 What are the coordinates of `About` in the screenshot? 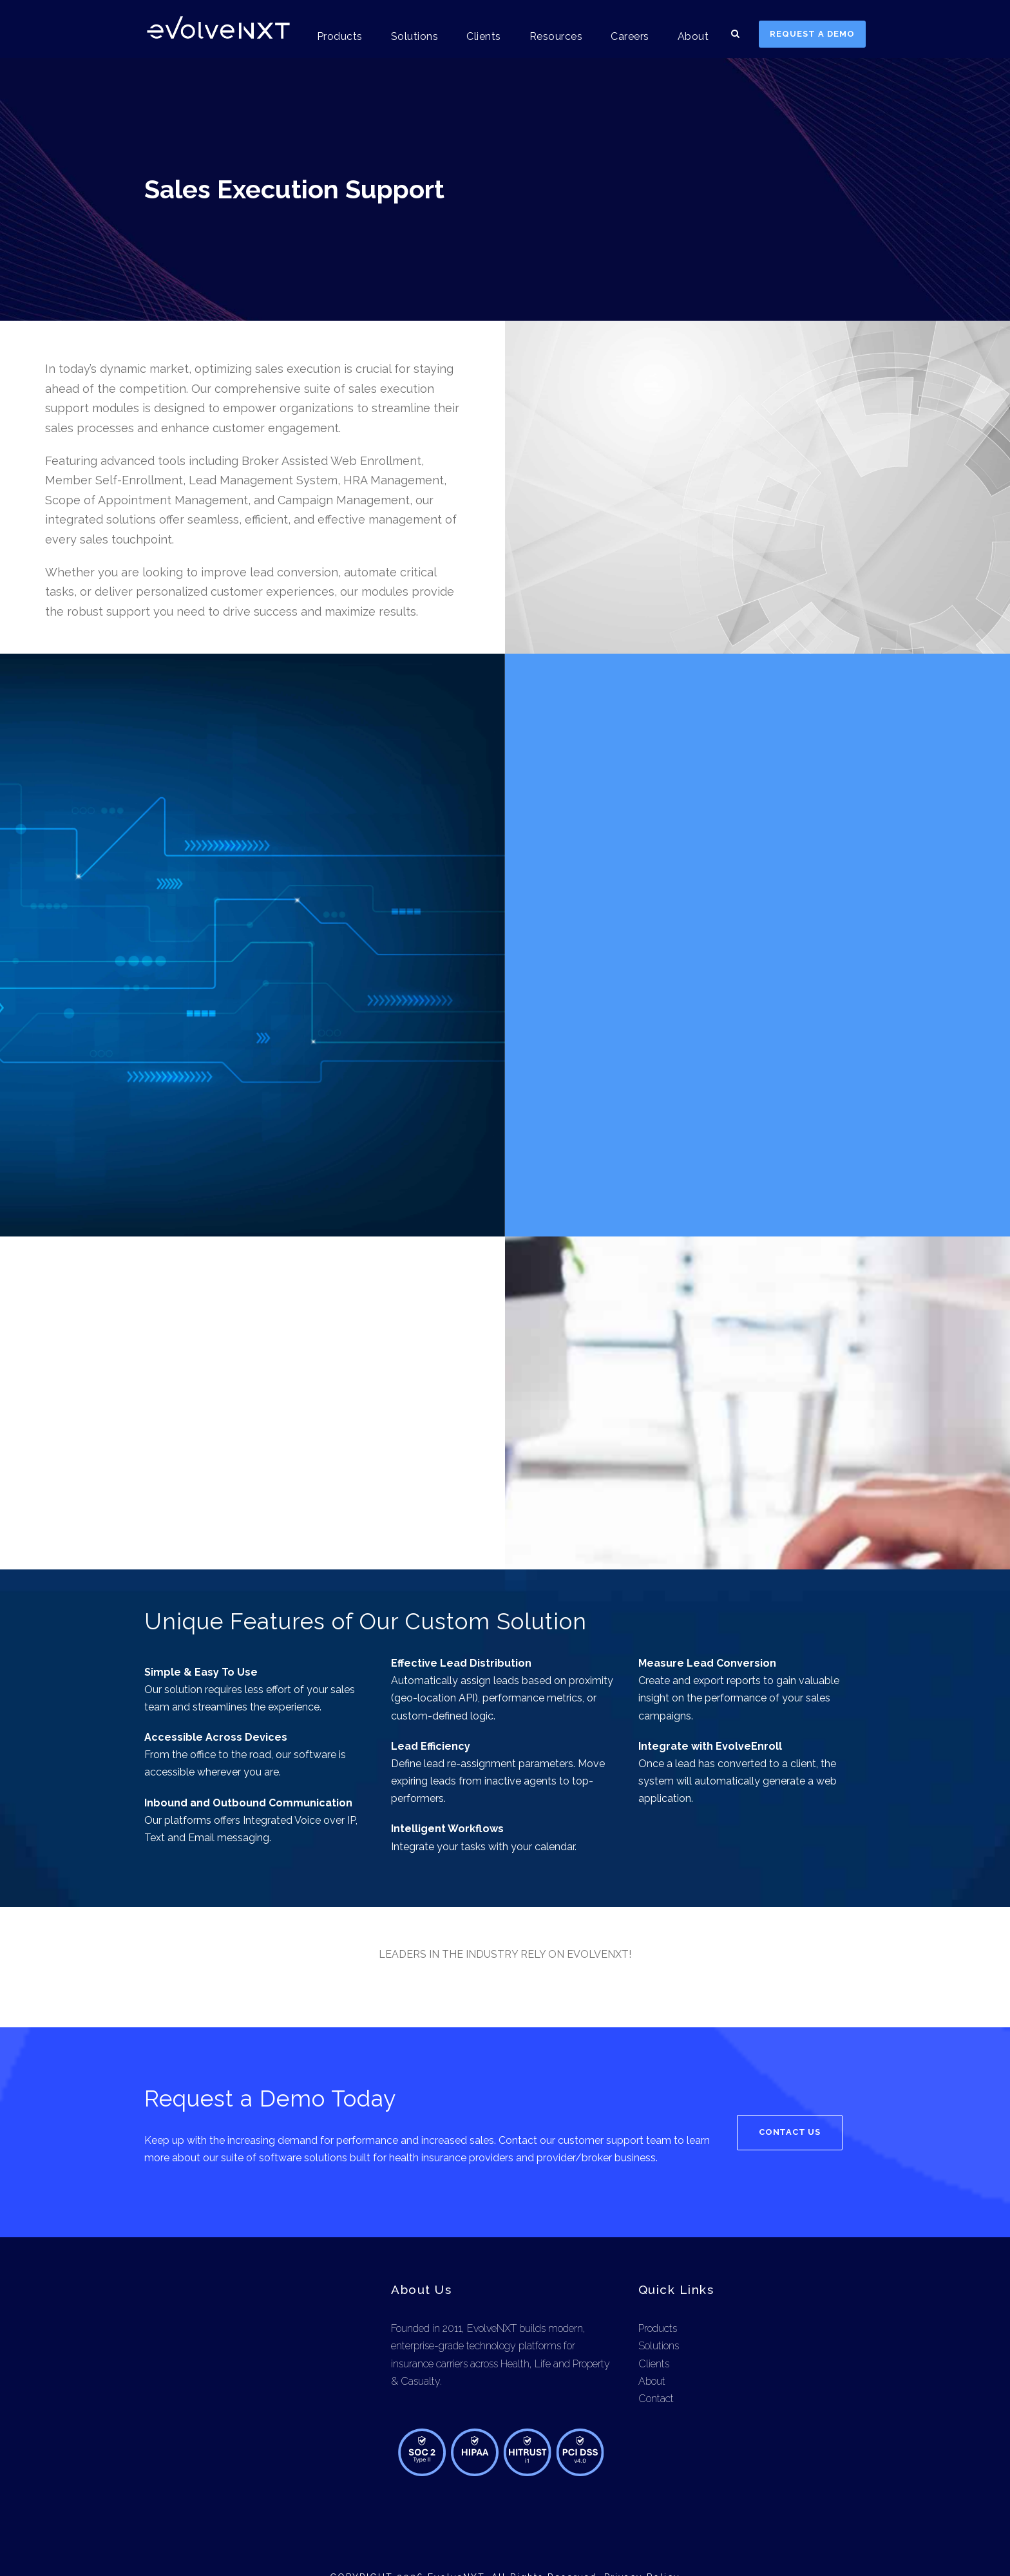 It's located at (694, 36).